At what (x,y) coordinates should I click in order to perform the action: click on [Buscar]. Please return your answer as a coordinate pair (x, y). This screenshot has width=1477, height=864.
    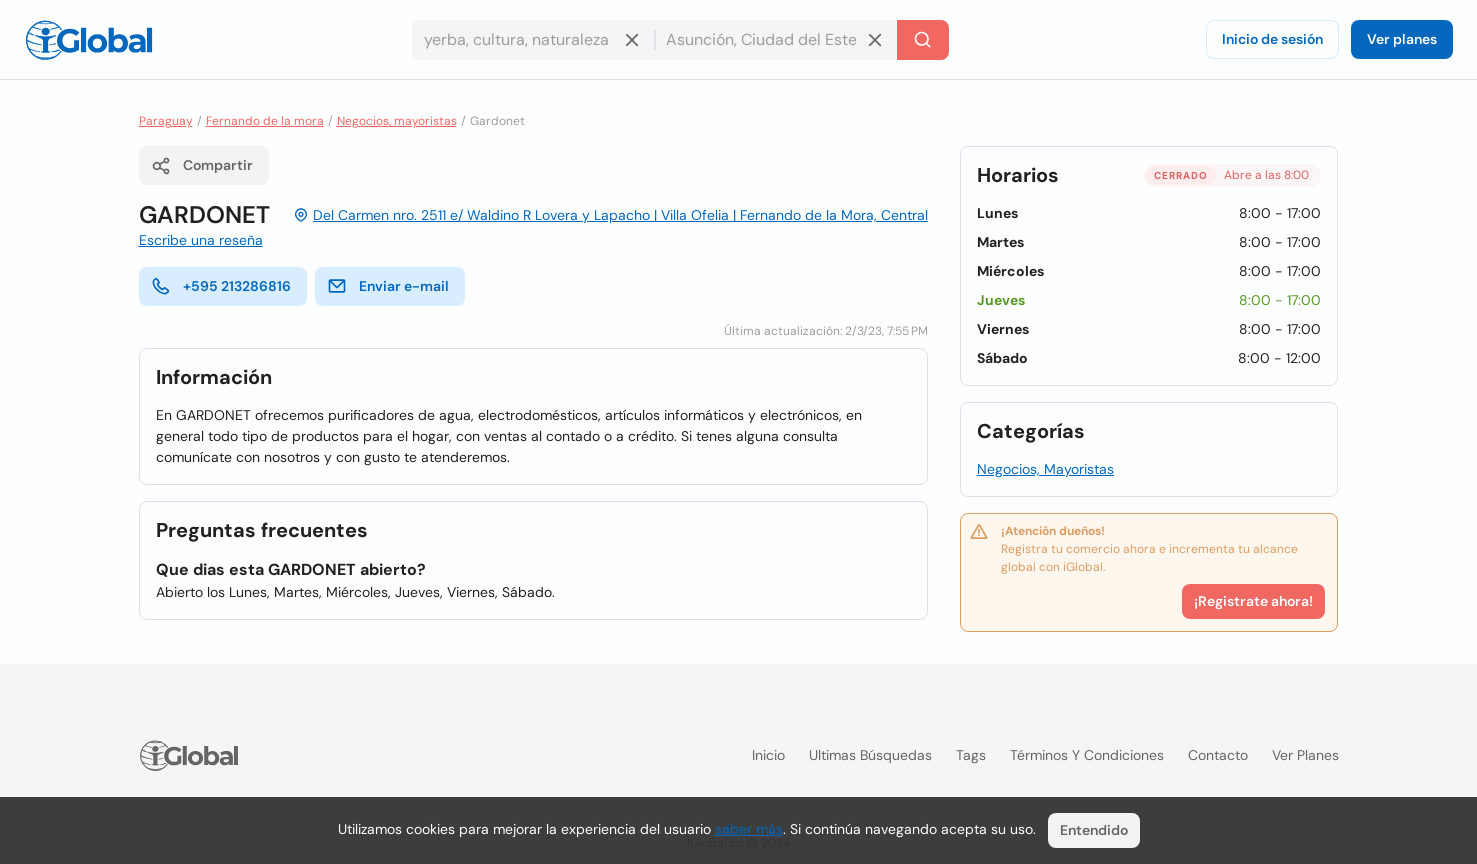
    Looking at the image, I should click on (923, 40).